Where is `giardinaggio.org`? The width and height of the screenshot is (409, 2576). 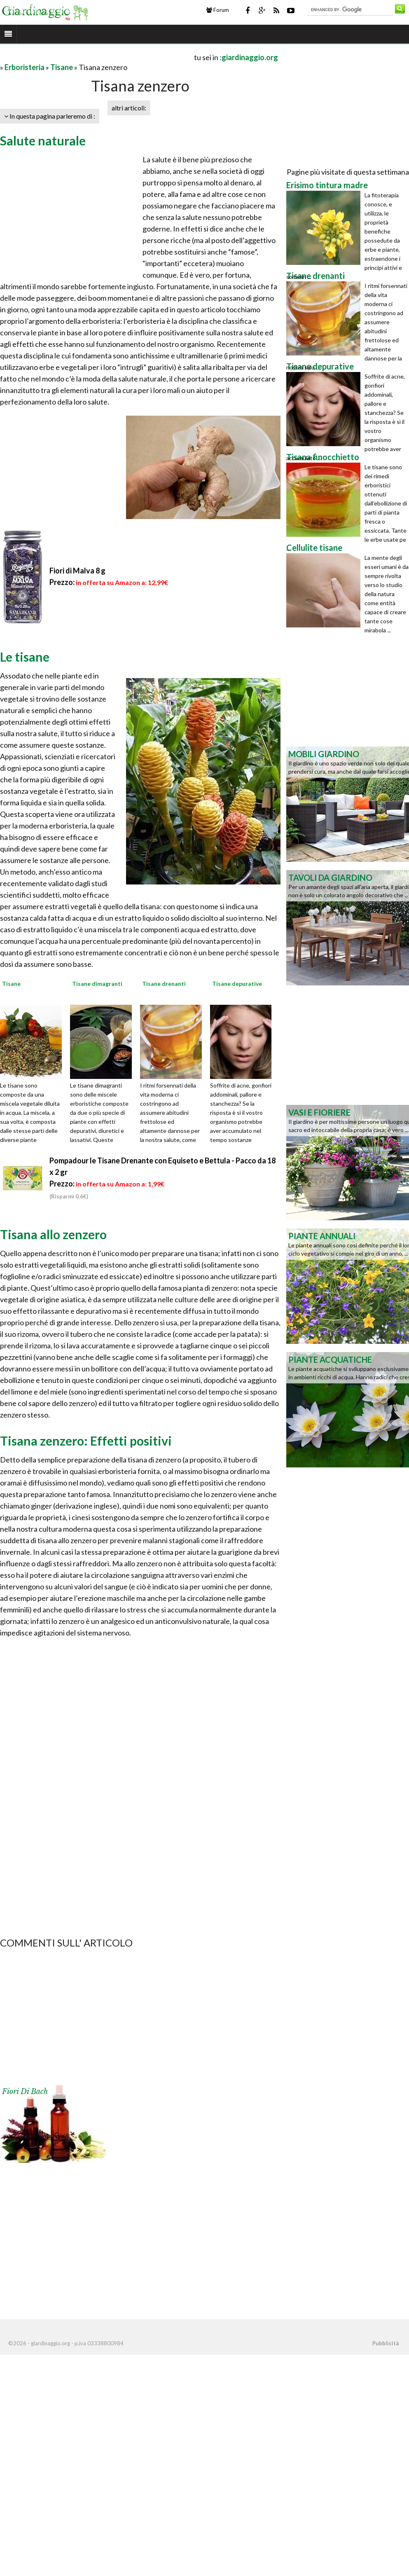 giardinaggio.org is located at coordinates (250, 57).